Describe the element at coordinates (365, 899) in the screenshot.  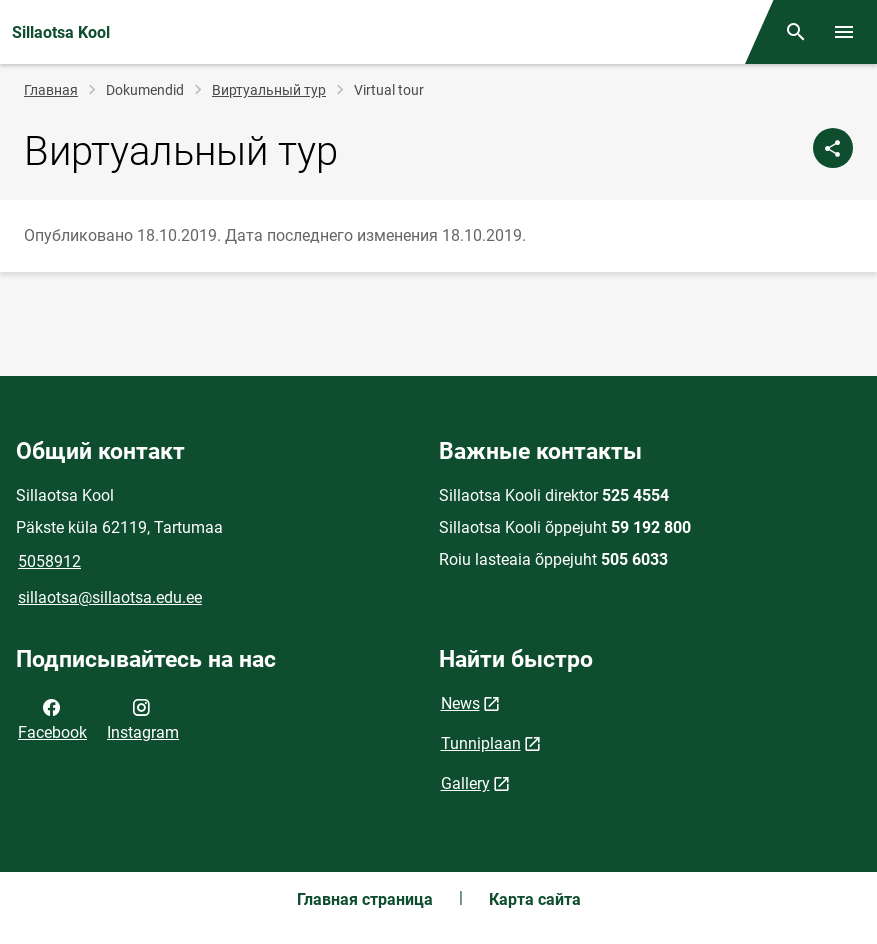
I see `Главная страница` at that location.